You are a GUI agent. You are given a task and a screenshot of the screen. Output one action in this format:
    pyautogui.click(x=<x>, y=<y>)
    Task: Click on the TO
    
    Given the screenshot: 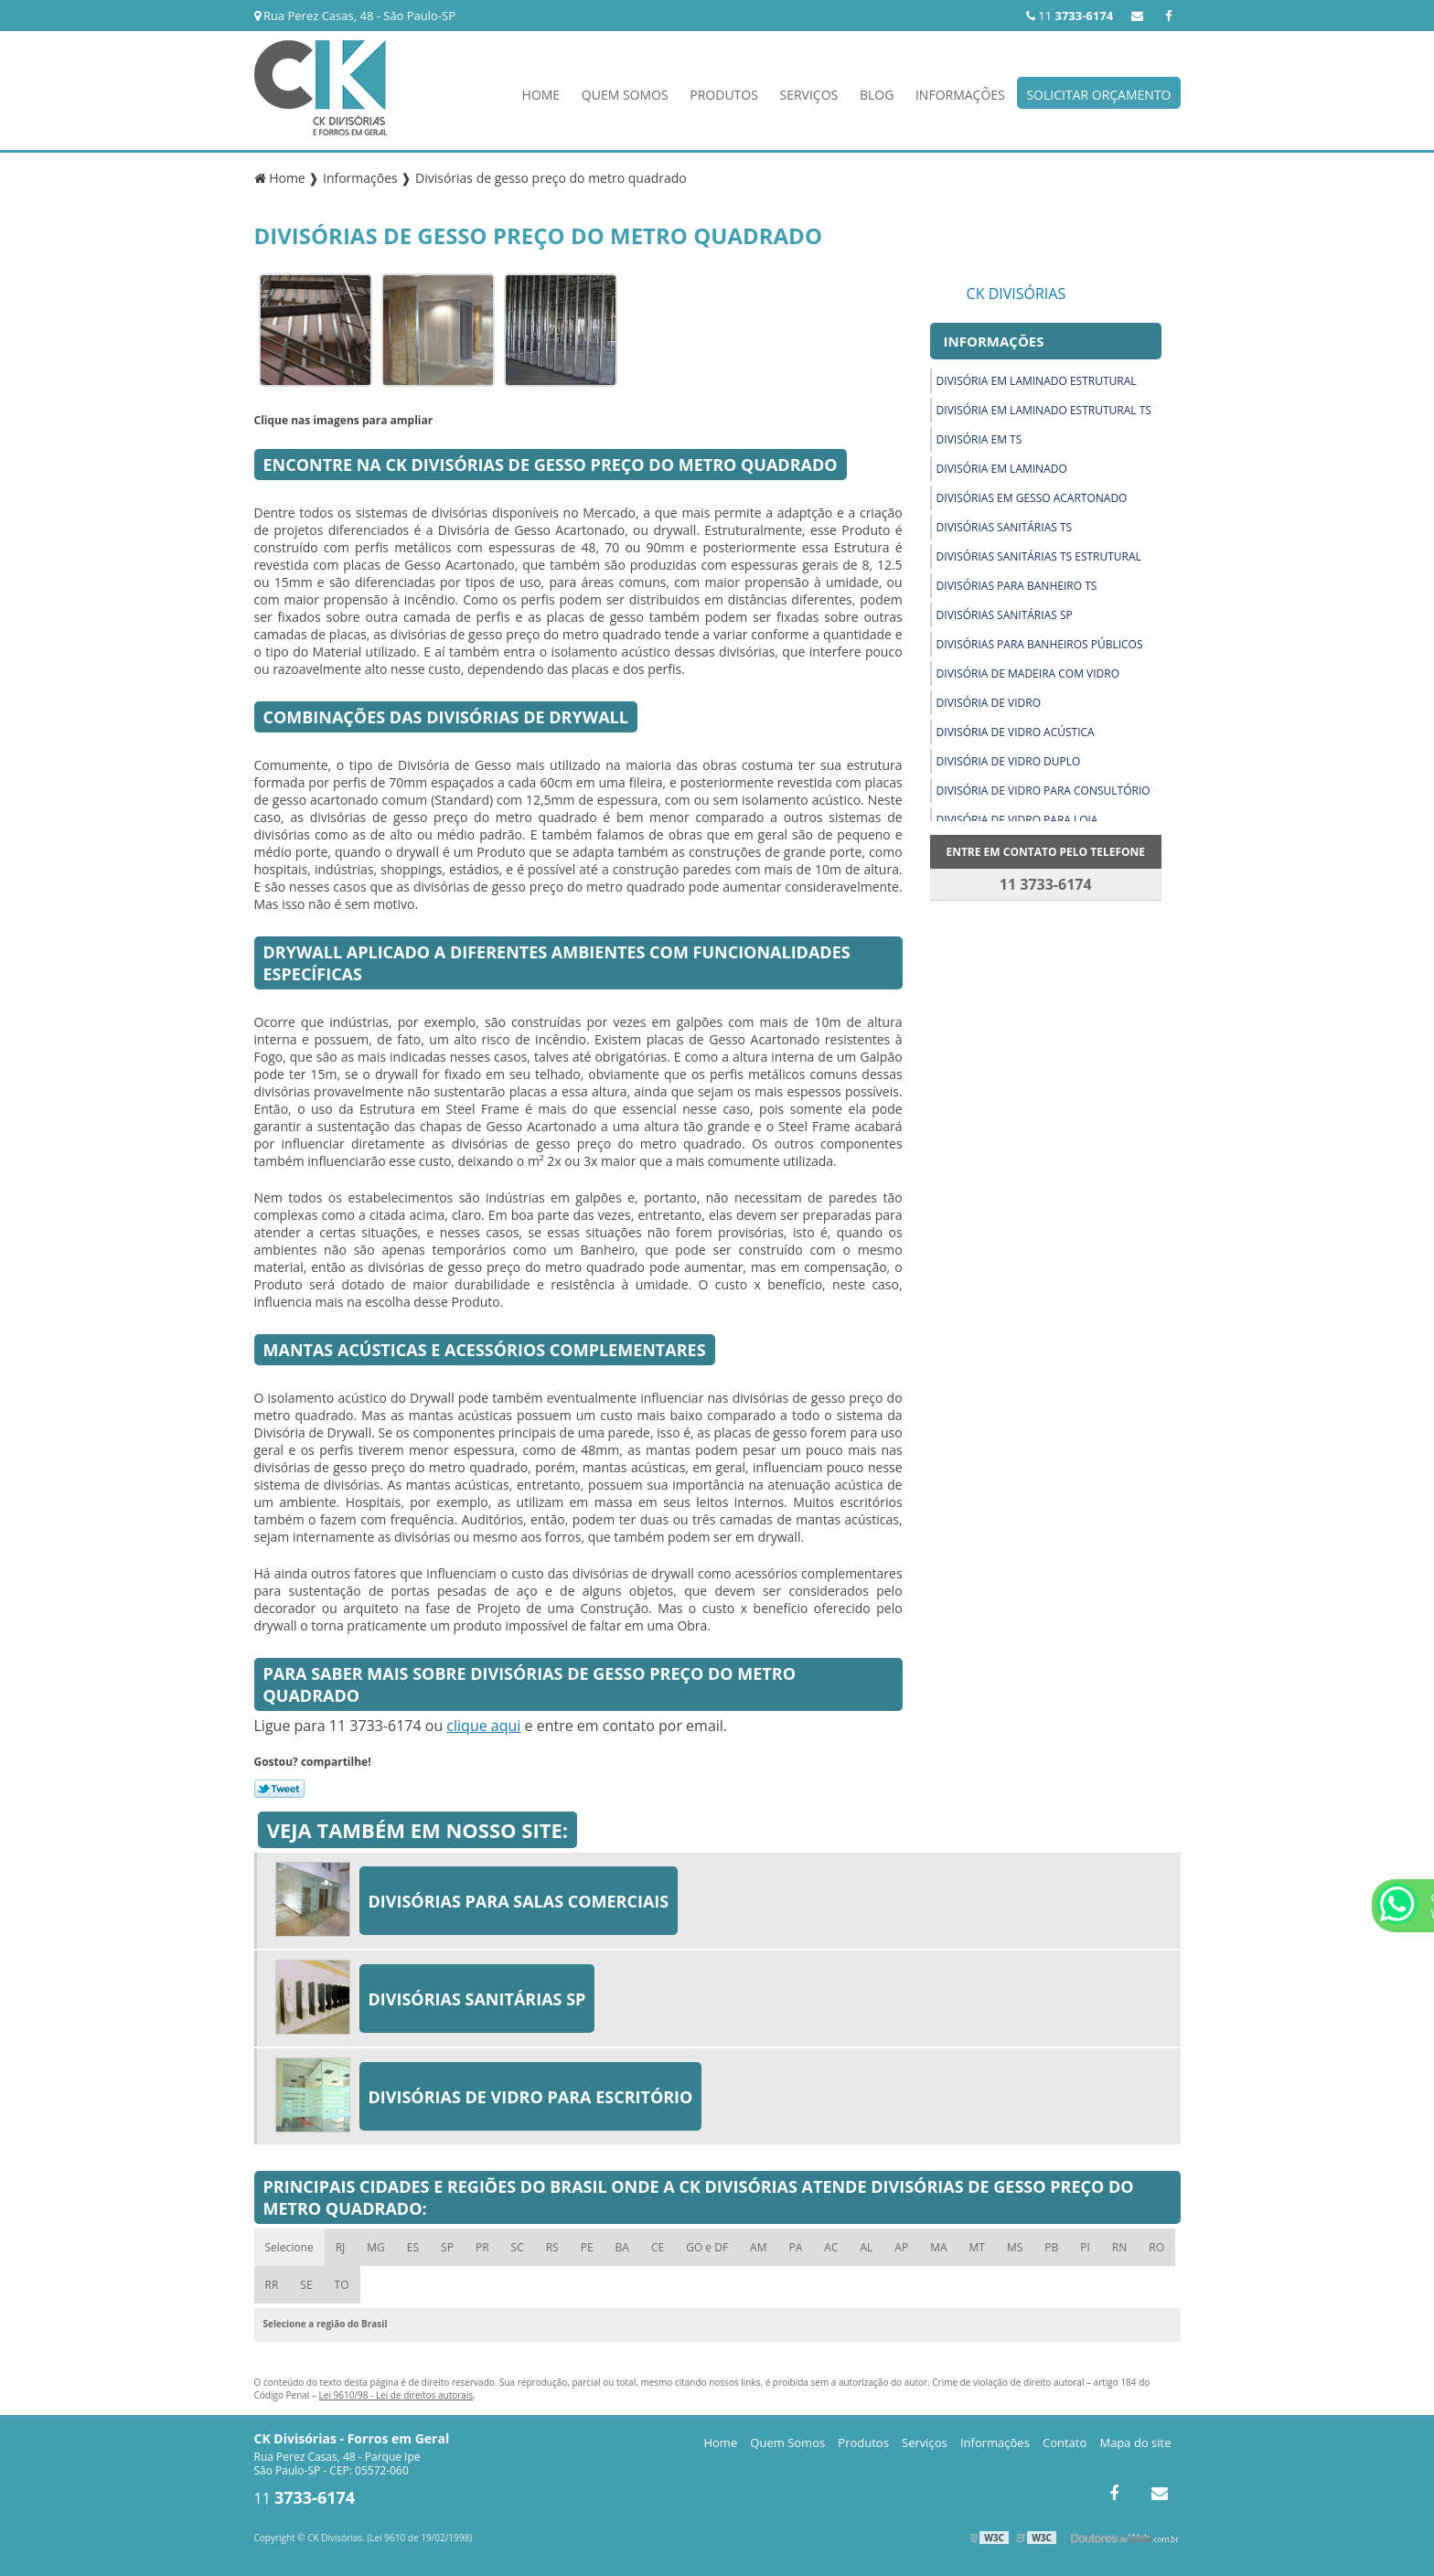 What is the action you would take?
    pyautogui.click(x=342, y=2285)
    